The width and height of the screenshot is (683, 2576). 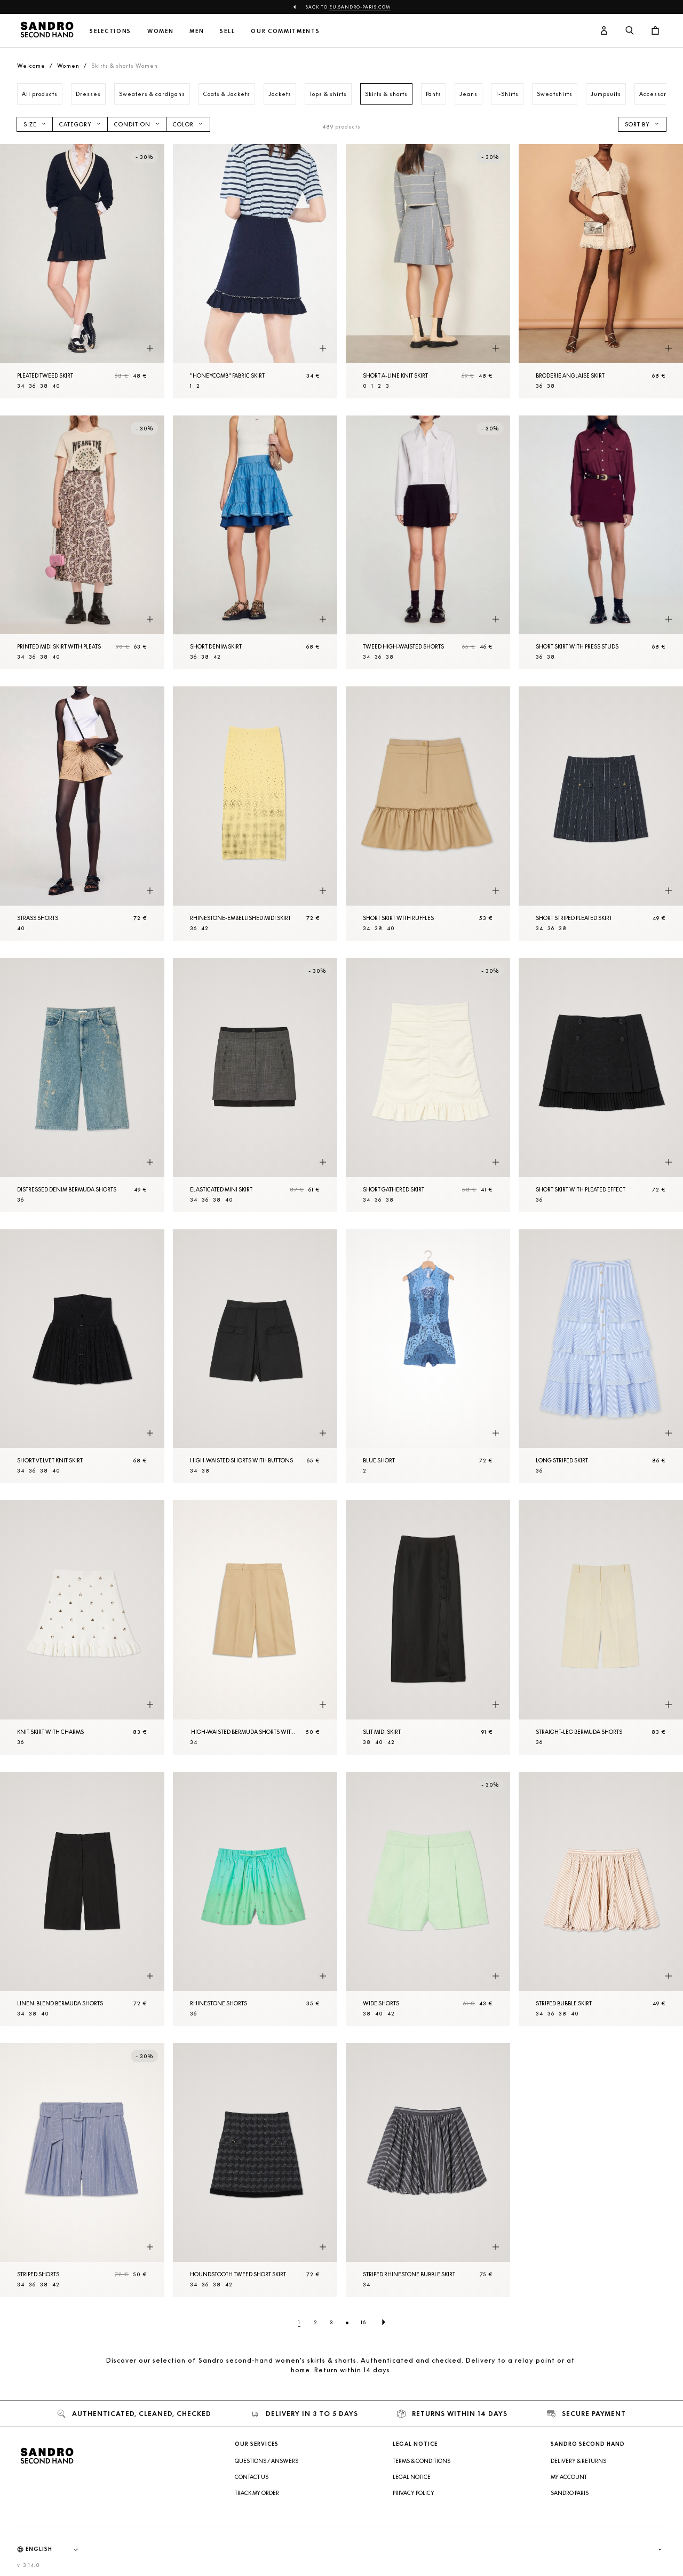 I want to click on [Striped Shorts], so click(x=82, y=2170).